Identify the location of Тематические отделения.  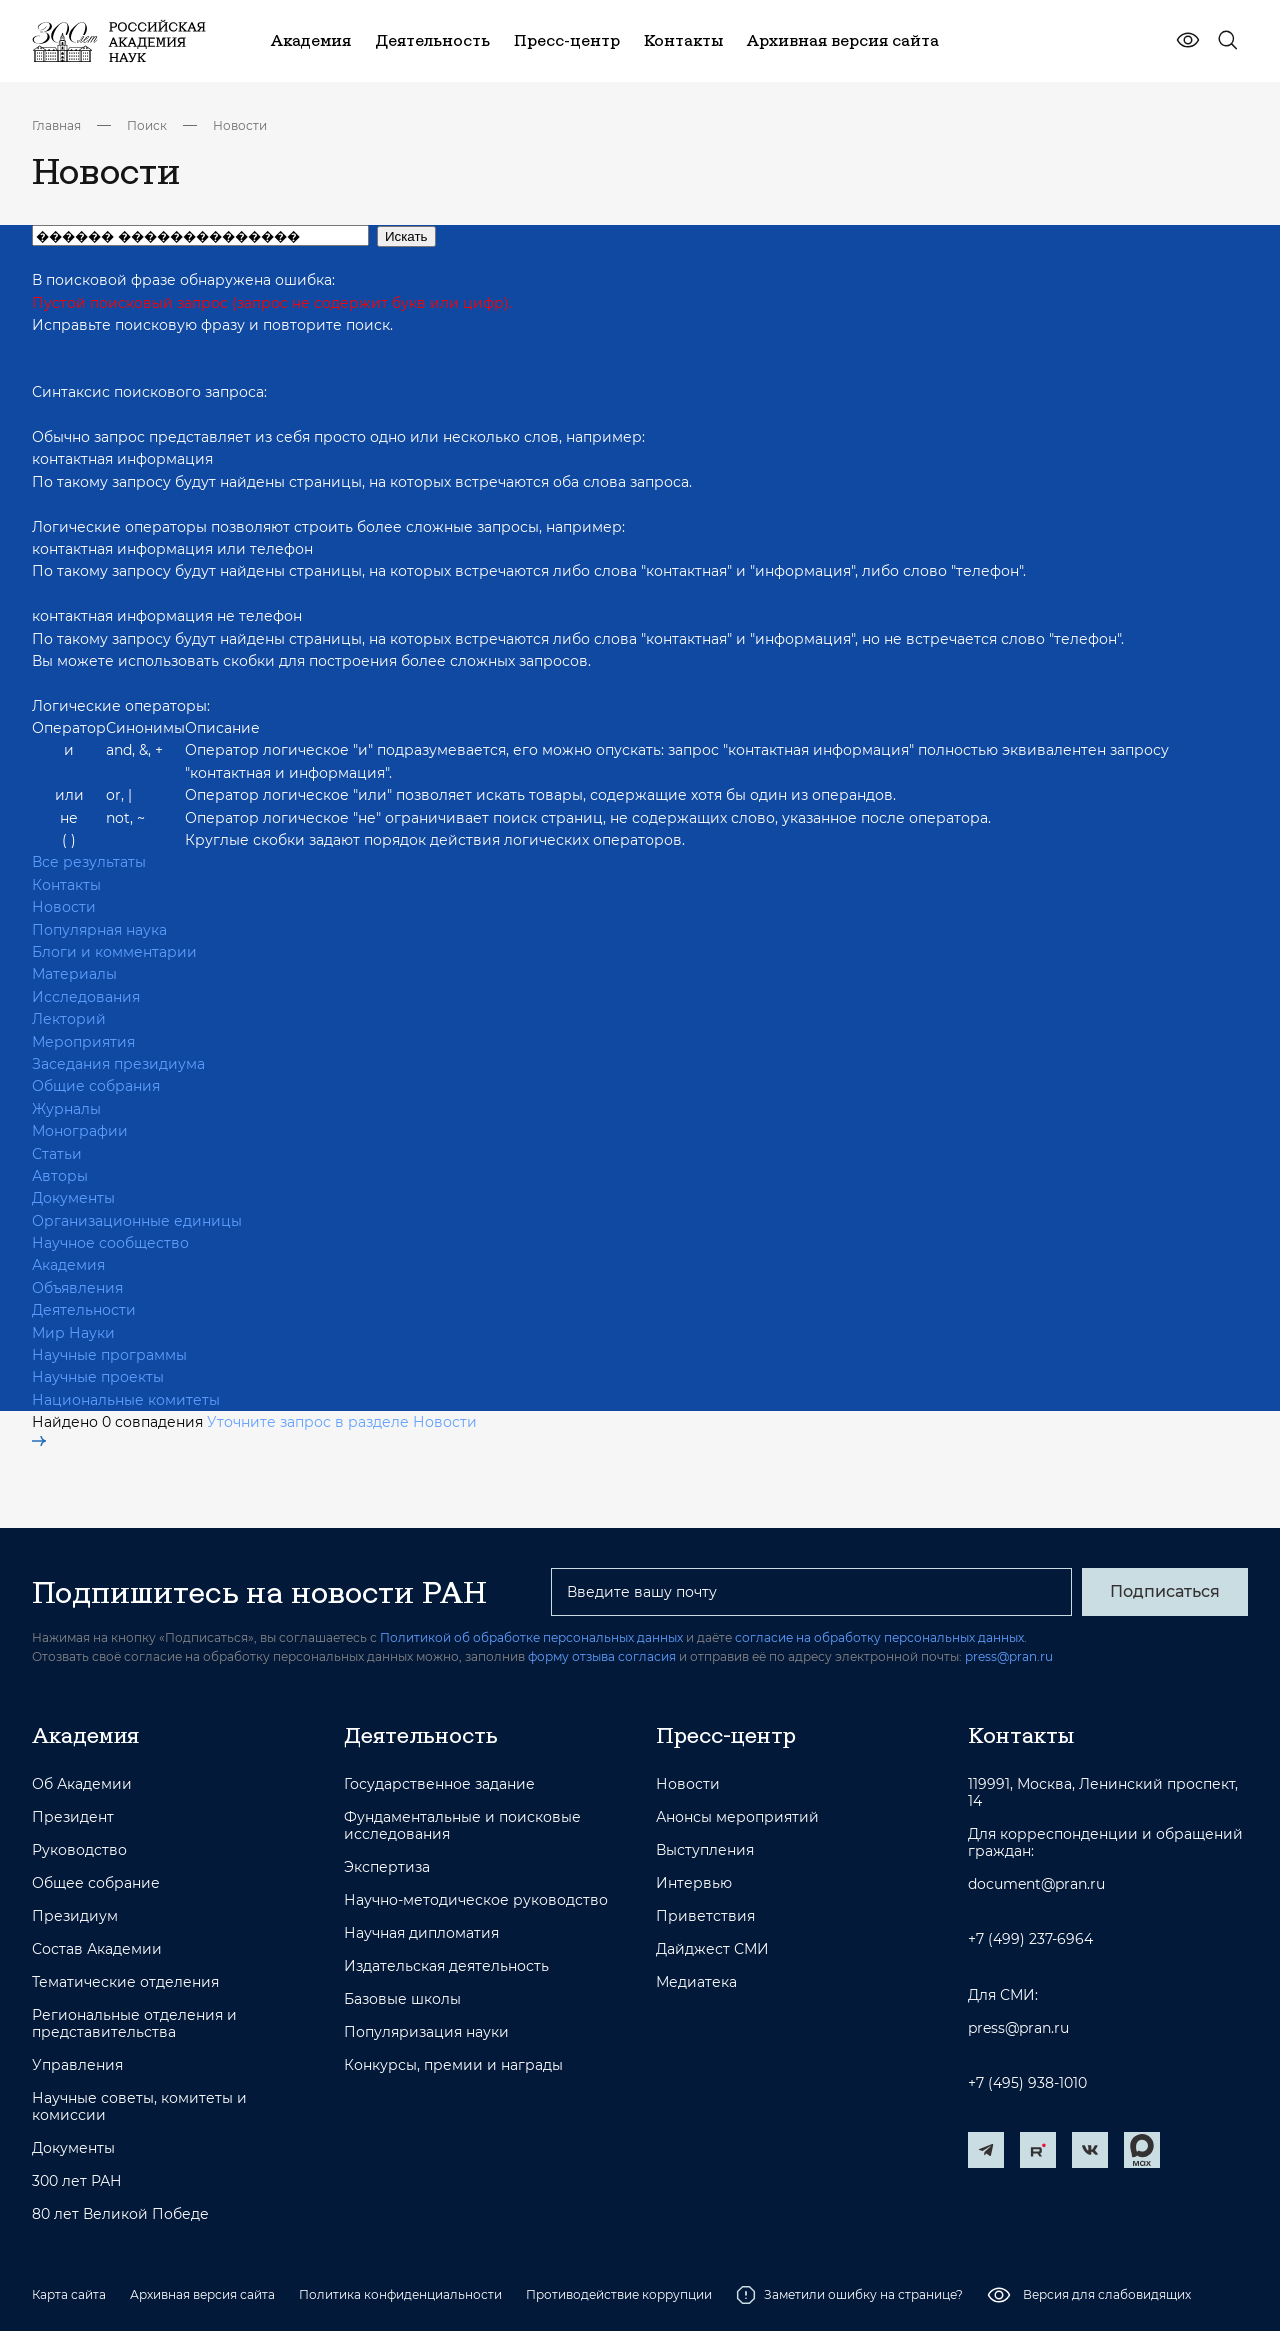
(125, 1982).